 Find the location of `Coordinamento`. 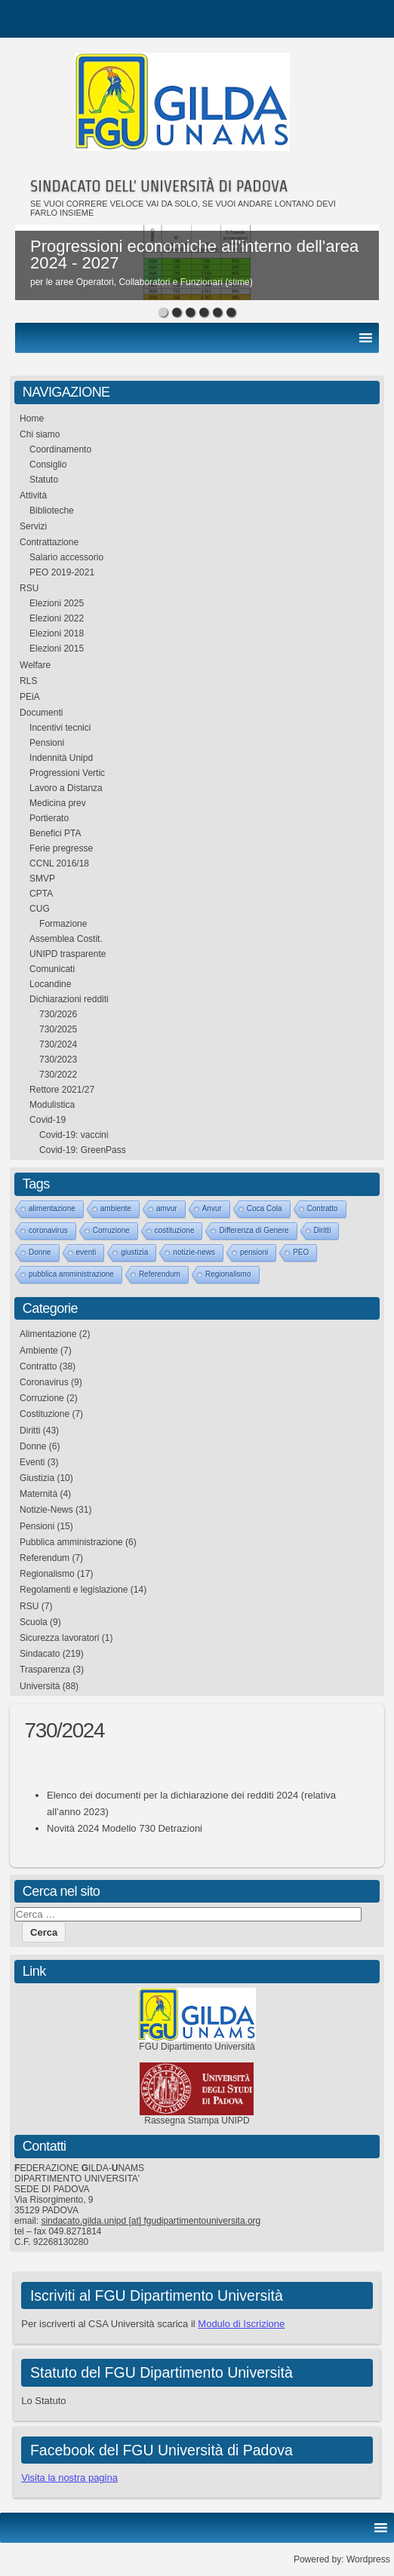

Coordinamento is located at coordinates (60, 449).